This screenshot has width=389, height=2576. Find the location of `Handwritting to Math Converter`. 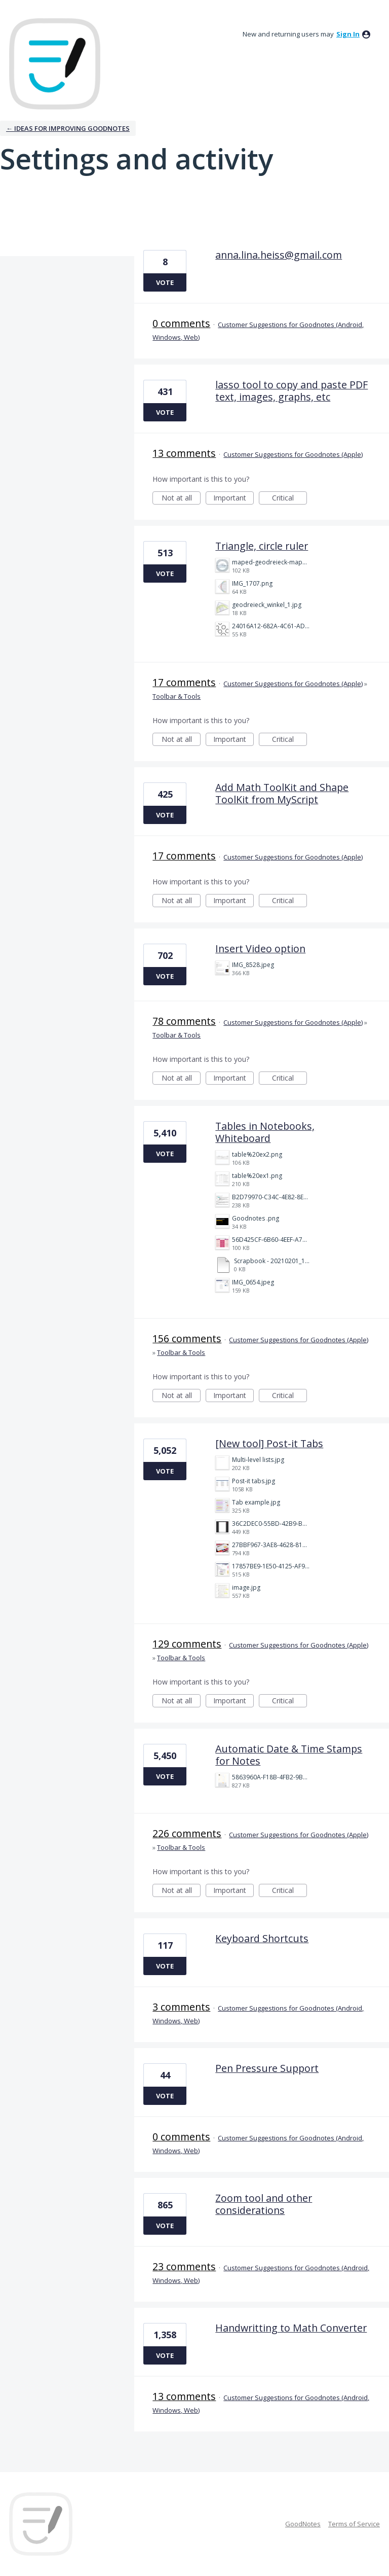

Handwritting to Math Converter is located at coordinates (291, 2328).